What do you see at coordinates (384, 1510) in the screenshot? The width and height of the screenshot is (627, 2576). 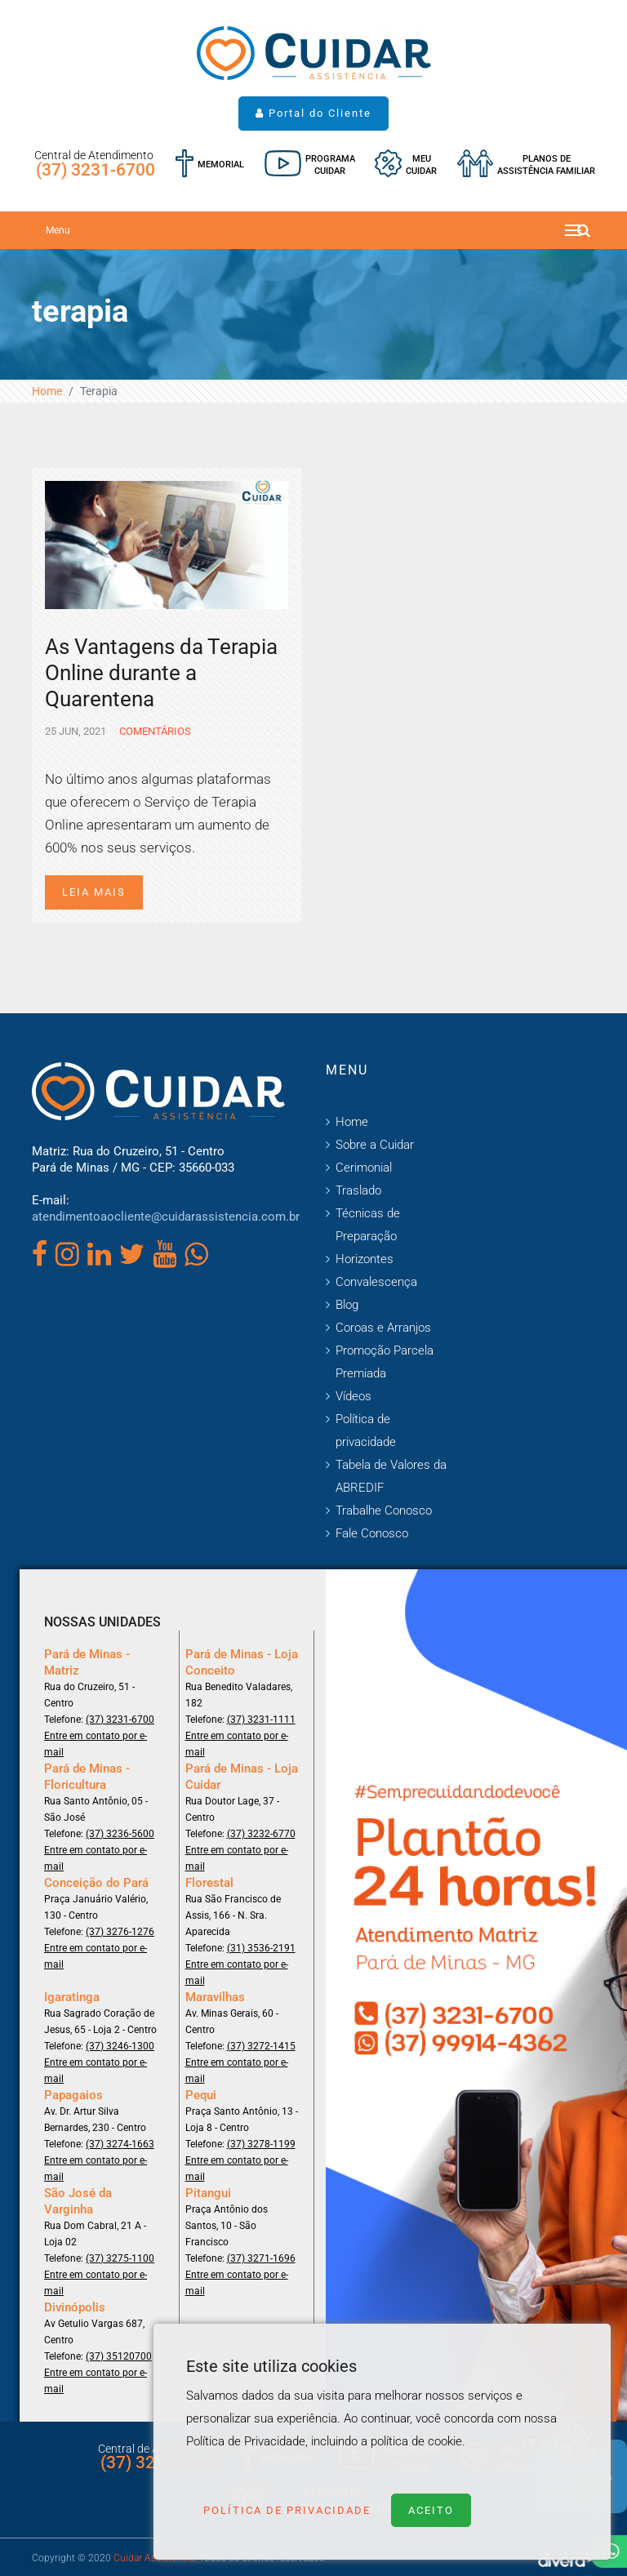 I see `Trabalhe Conosco` at bounding box center [384, 1510].